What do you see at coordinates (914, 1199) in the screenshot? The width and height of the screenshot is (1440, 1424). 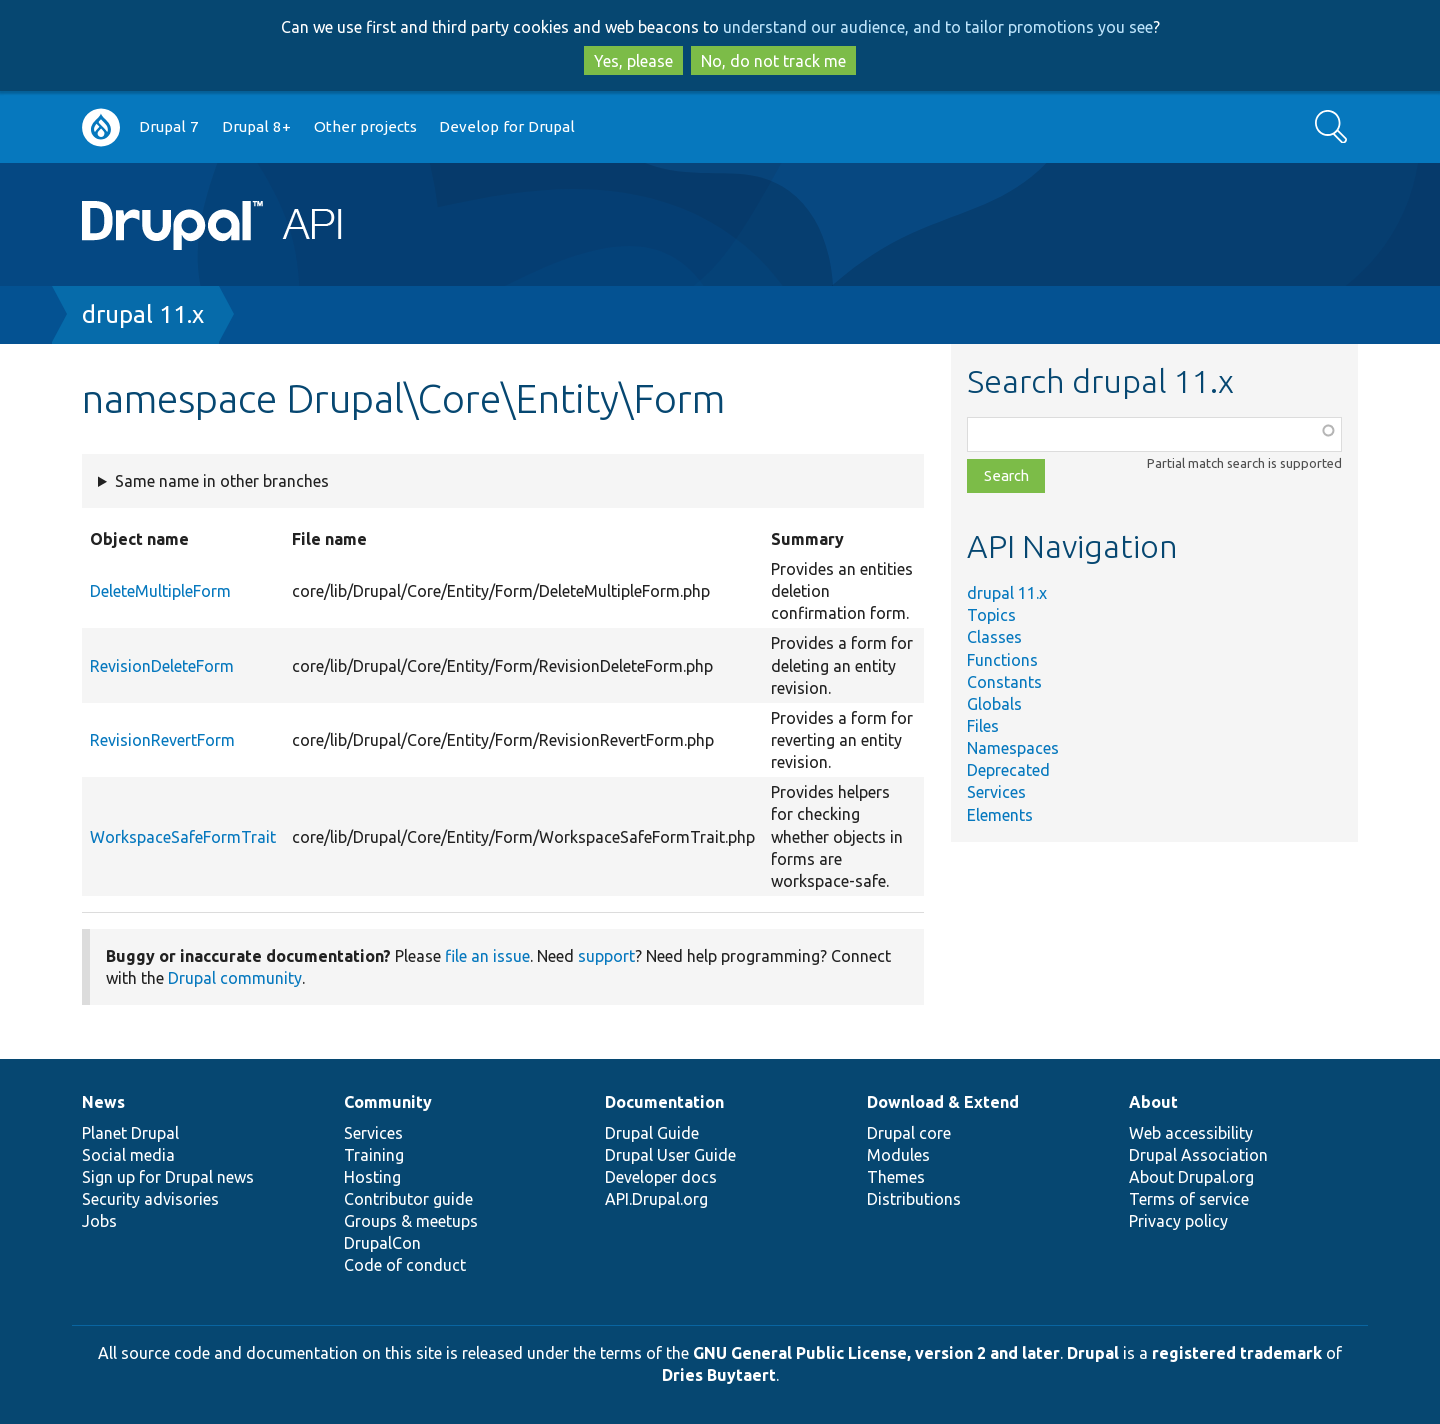 I see `Distributions` at bounding box center [914, 1199].